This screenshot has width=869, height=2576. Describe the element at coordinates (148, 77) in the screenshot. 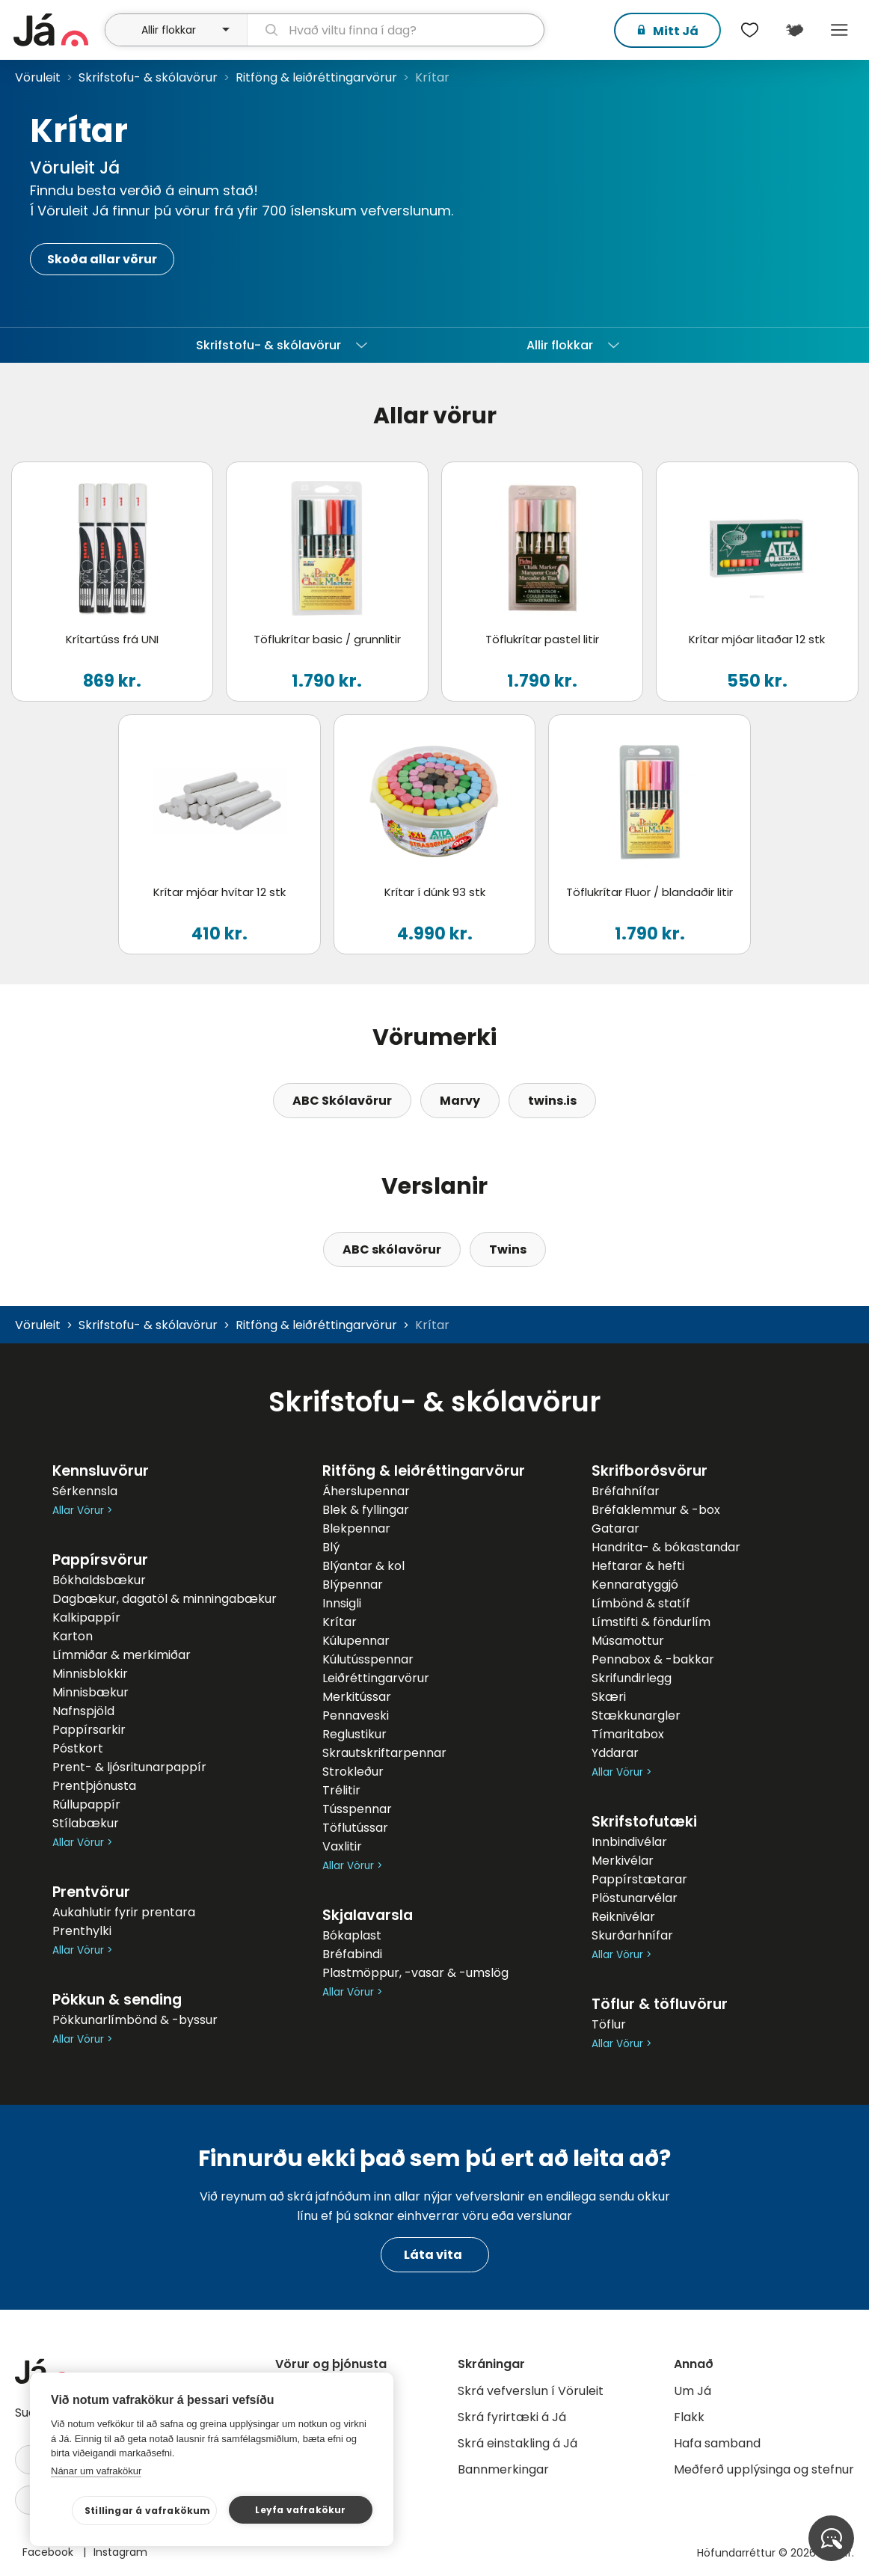

I see `Skrifstofu- & skólavörur` at that location.